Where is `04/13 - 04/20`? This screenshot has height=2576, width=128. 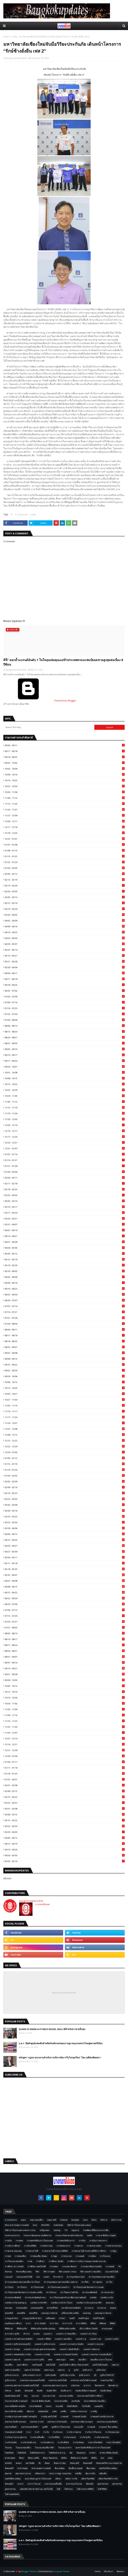 04/13 - 04/20 is located at coordinates (65, 1539).